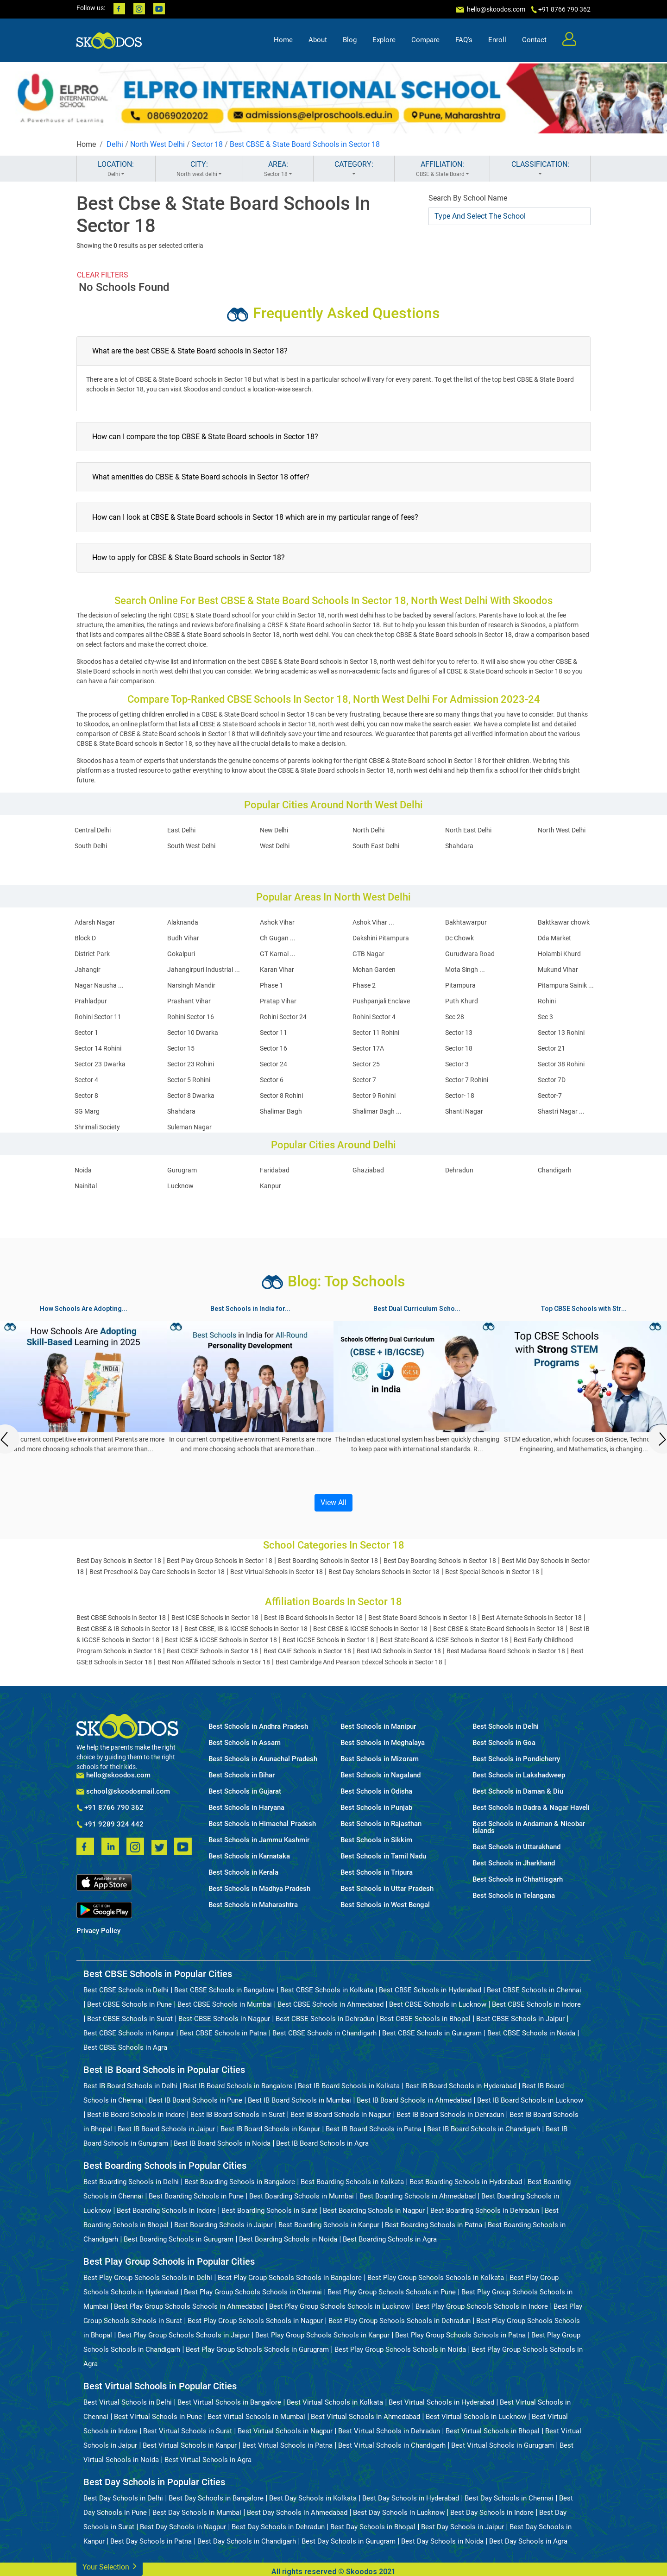 The height and width of the screenshot is (2576, 667). I want to click on Best Schools in Rajasthan, so click(381, 1823).